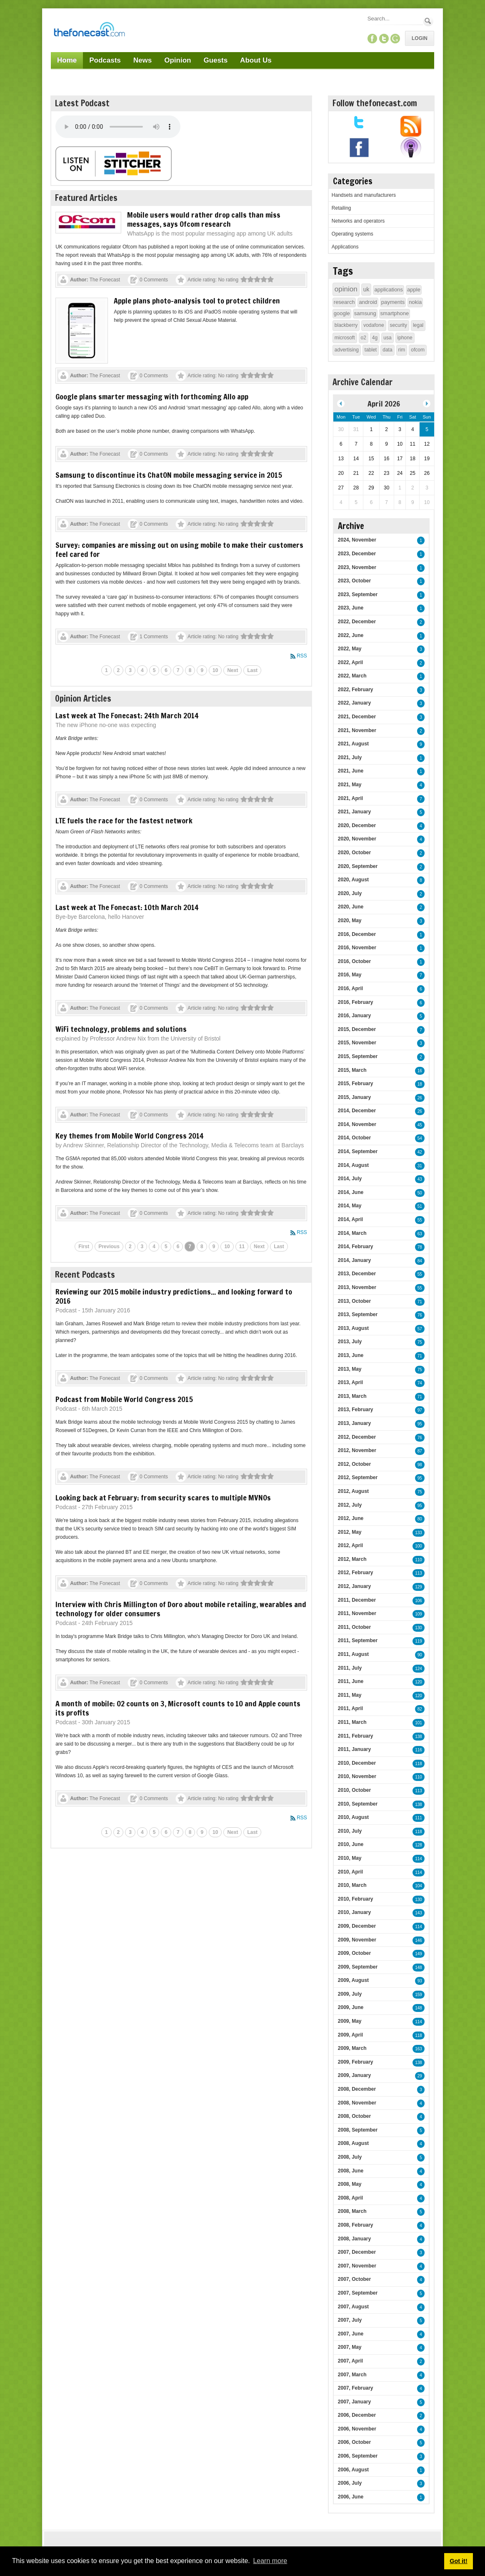 The width and height of the screenshot is (485, 2576). I want to click on 84, so click(420, 1261).